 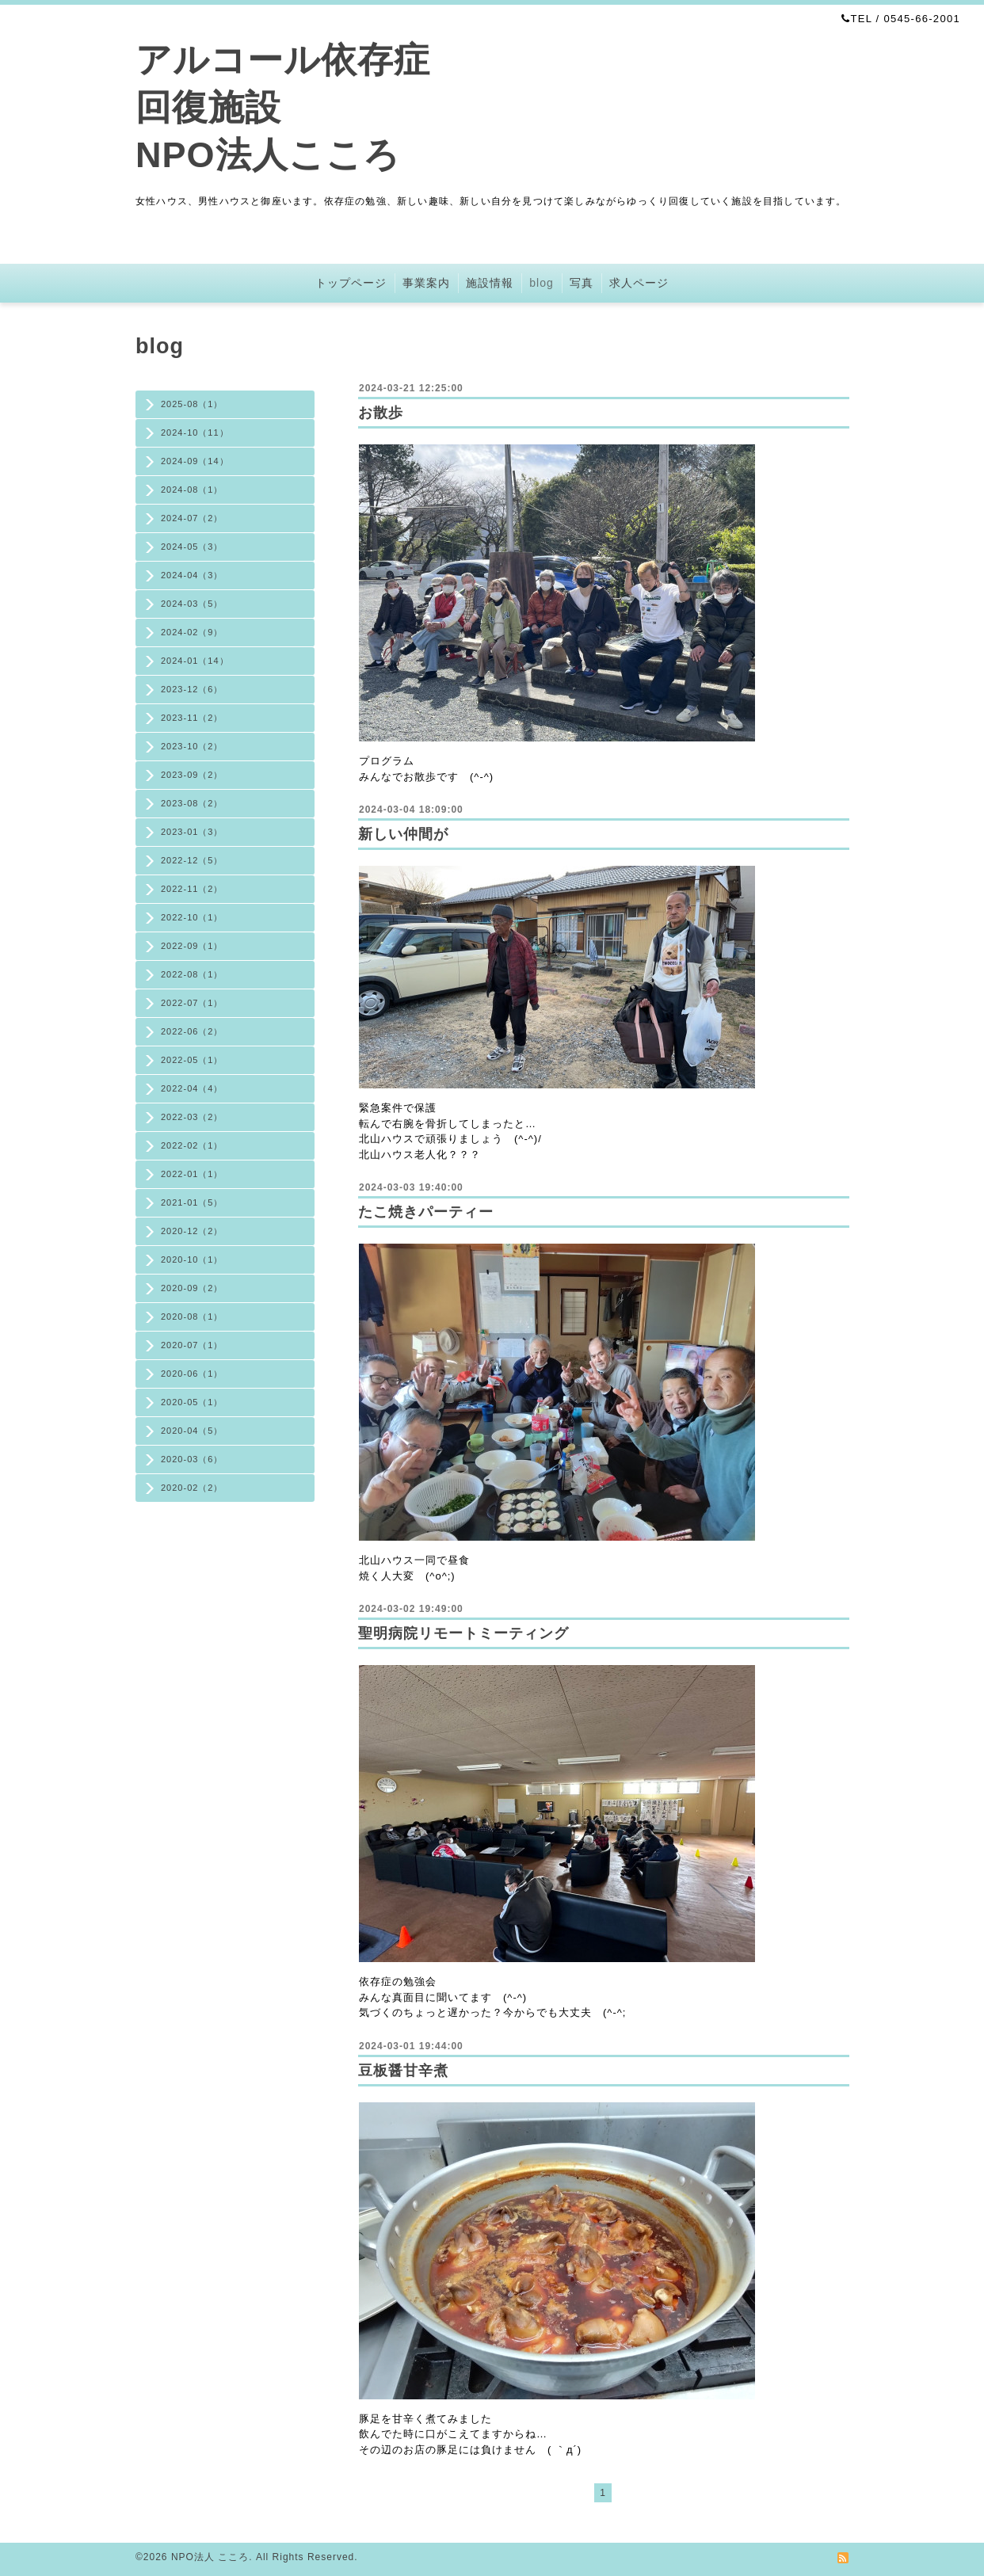 I want to click on 2020-06（1）, so click(x=192, y=1373).